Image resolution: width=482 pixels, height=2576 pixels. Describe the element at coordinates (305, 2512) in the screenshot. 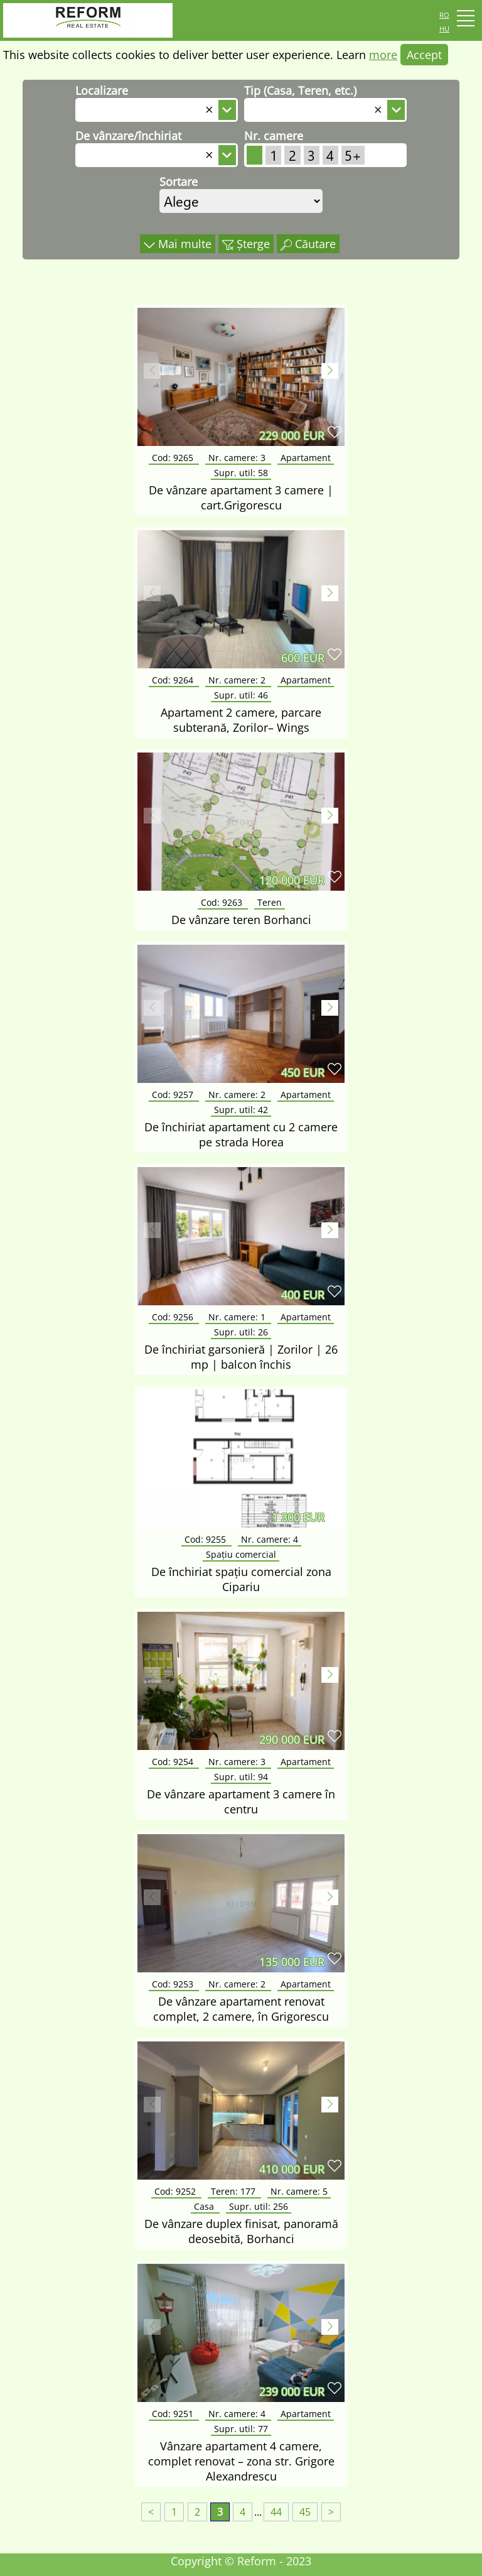

I see `45` at that location.